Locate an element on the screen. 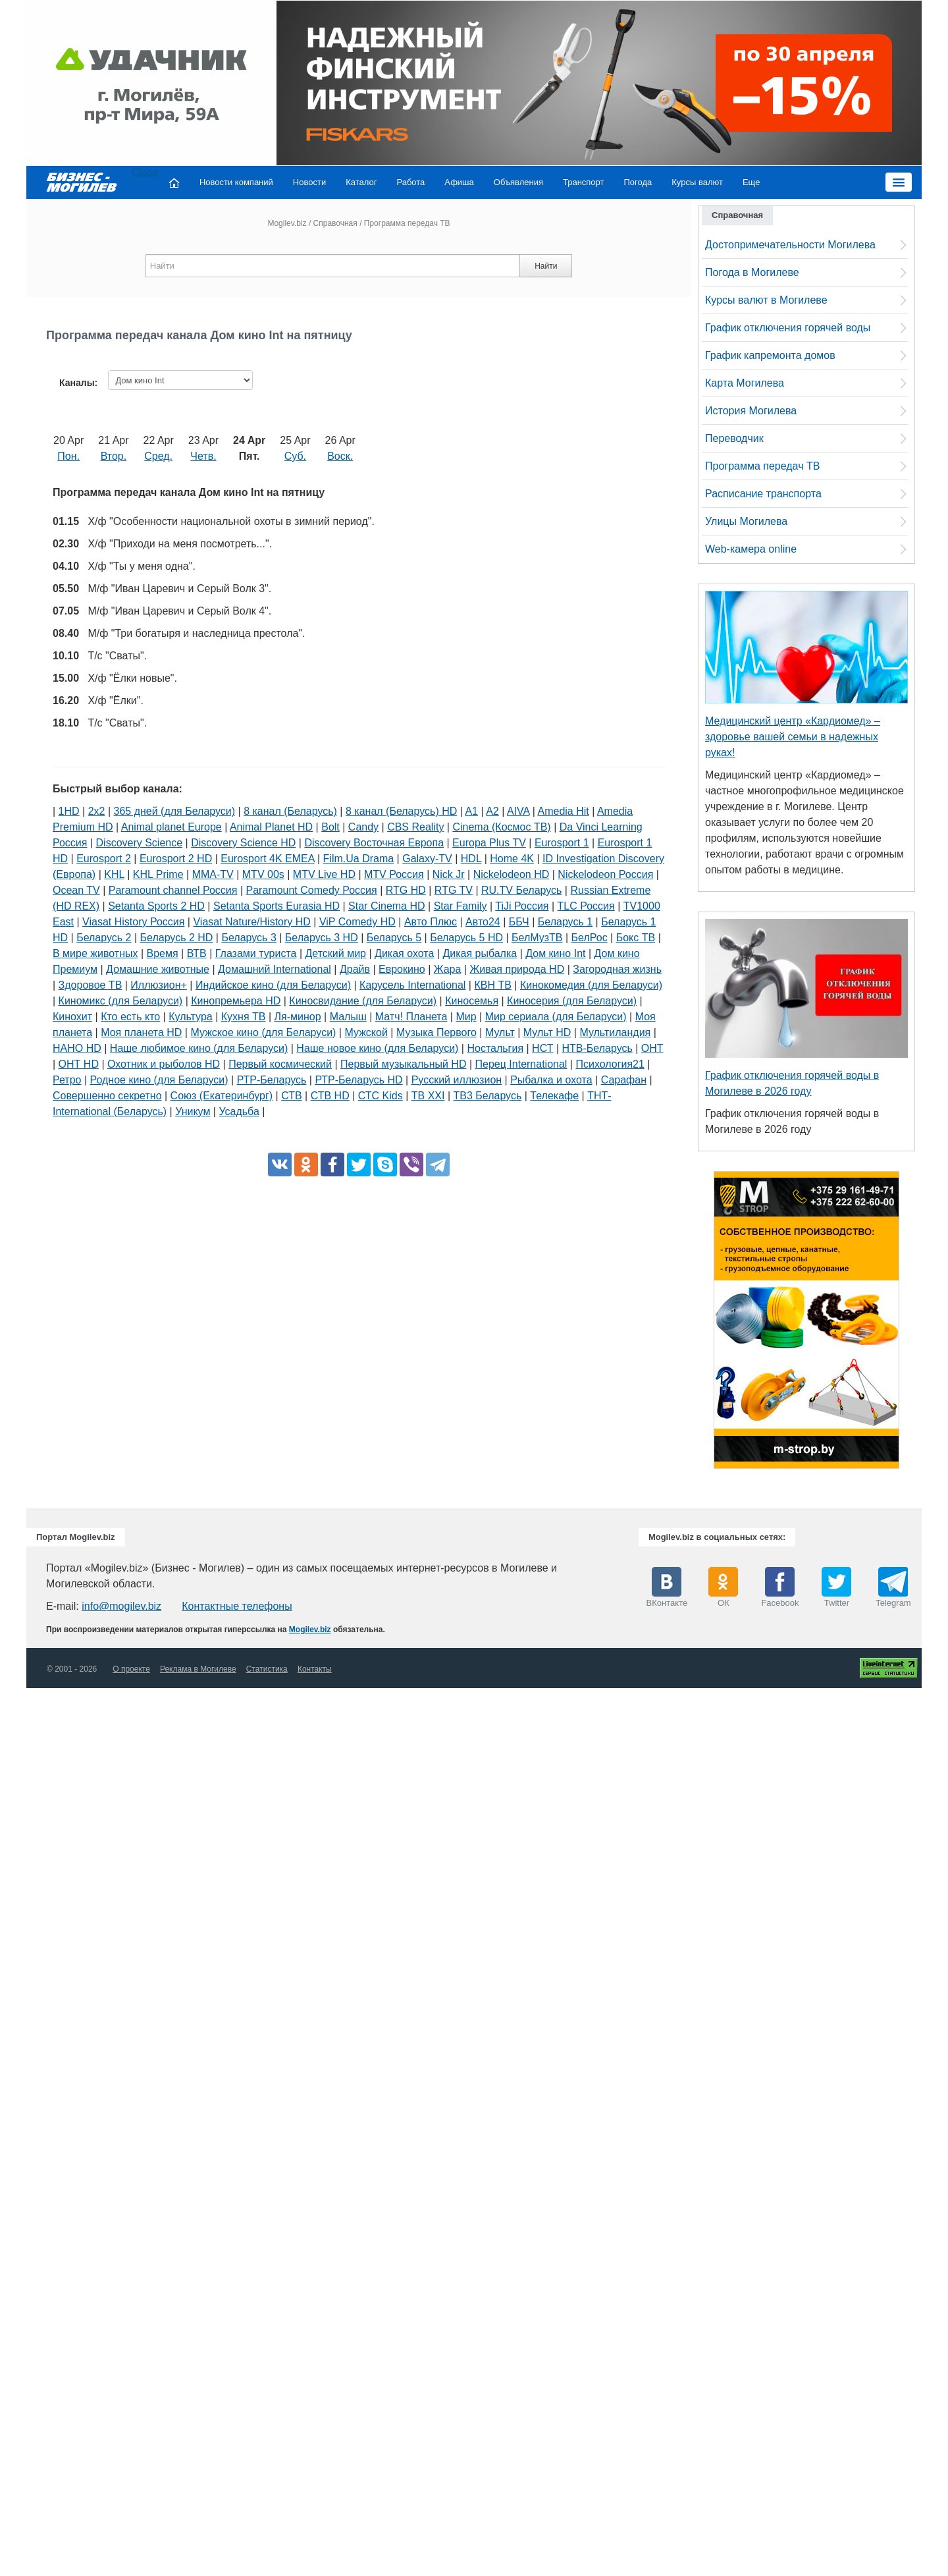 The height and width of the screenshot is (2576, 948). Переводчик is located at coordinates (734, 438).